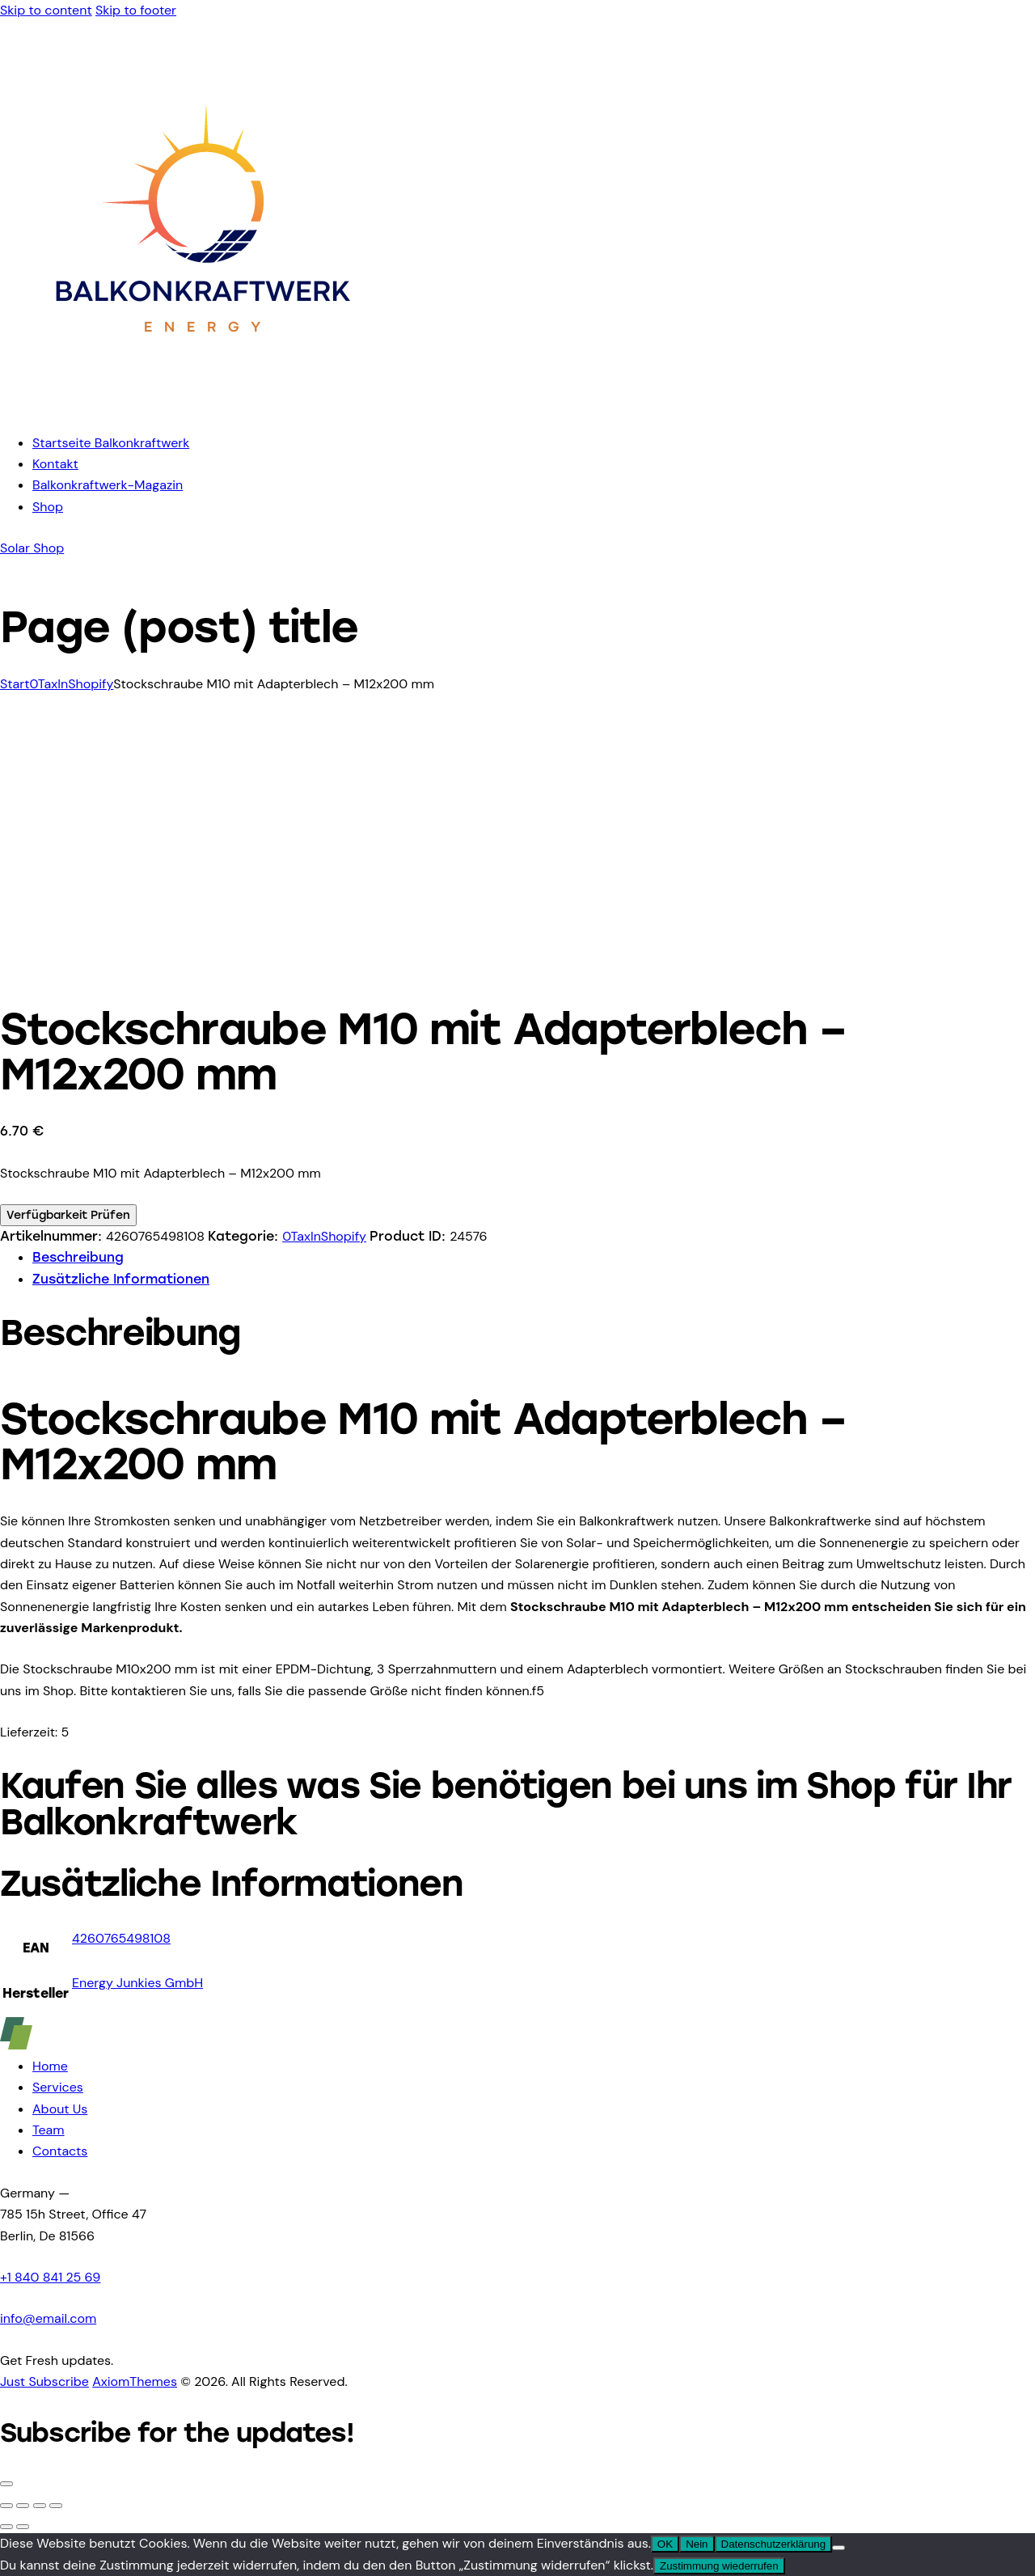 The image size is (1035, 2576). What do you see at coordinates (55, 2505) in the screenshot?
I see `[Schließen (Esc)]` at bounding box center [55, 2505].